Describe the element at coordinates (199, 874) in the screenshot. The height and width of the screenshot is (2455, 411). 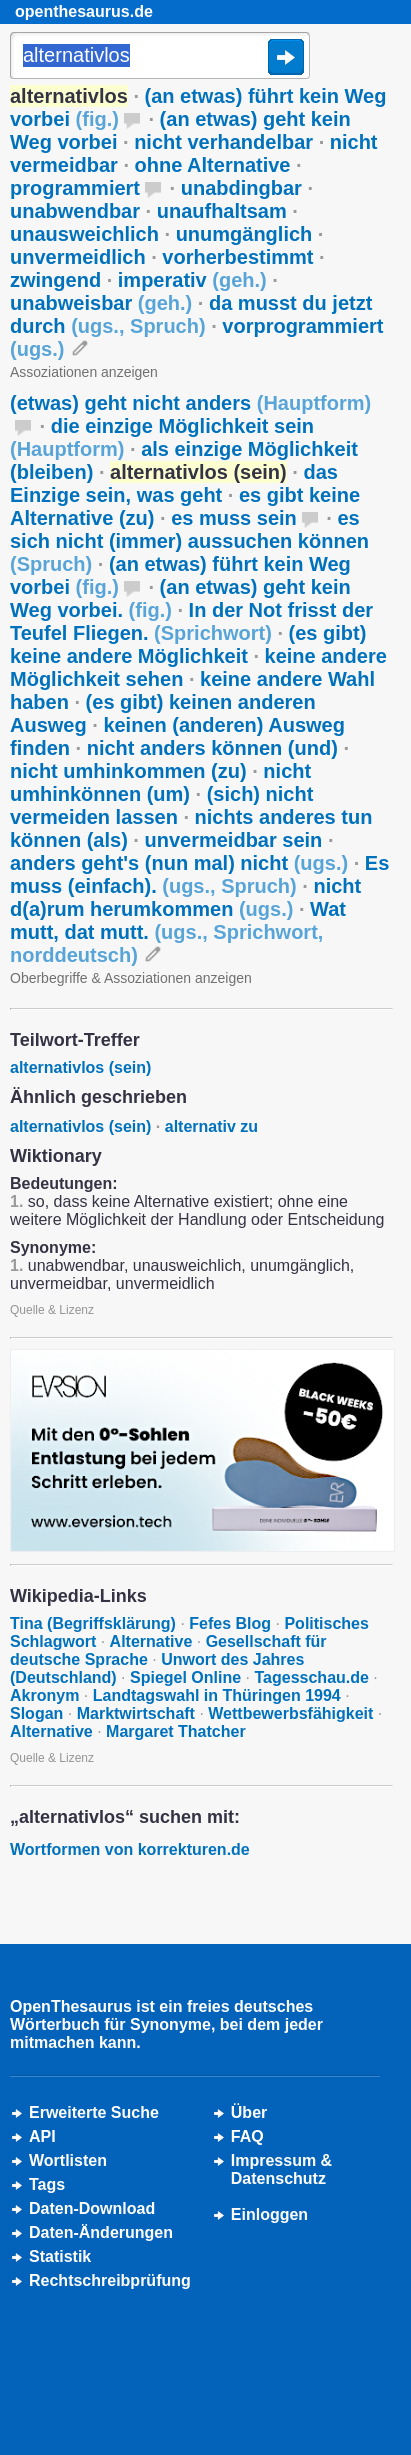
I see `Es muss (einfach).` at that location.